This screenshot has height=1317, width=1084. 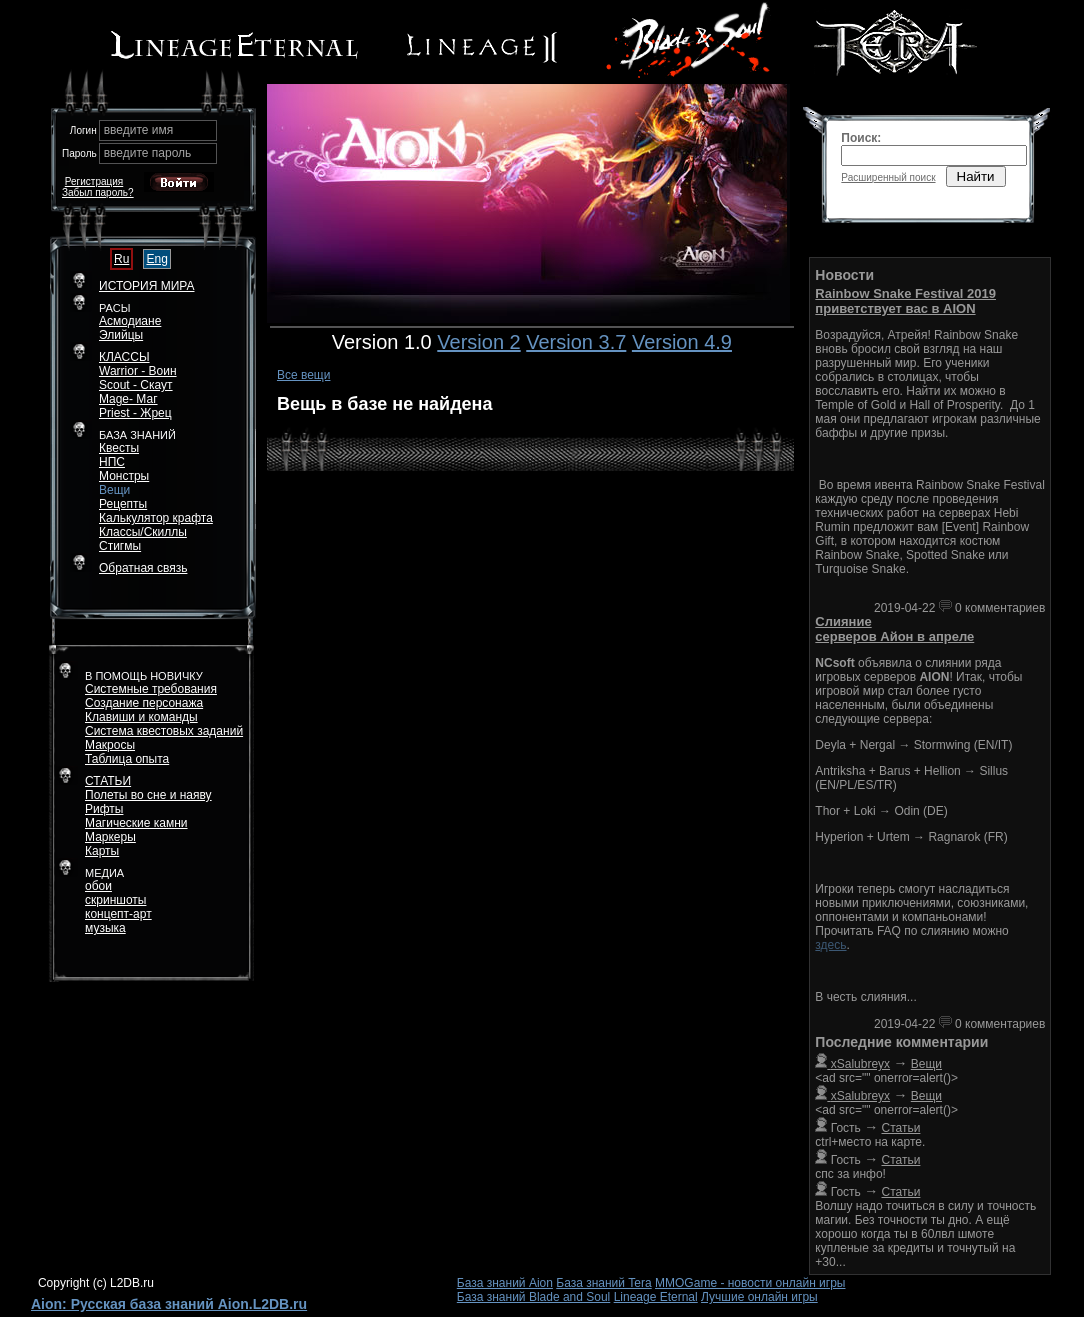 I want to click on КЛАССЫ, so click(x=124, y=357).